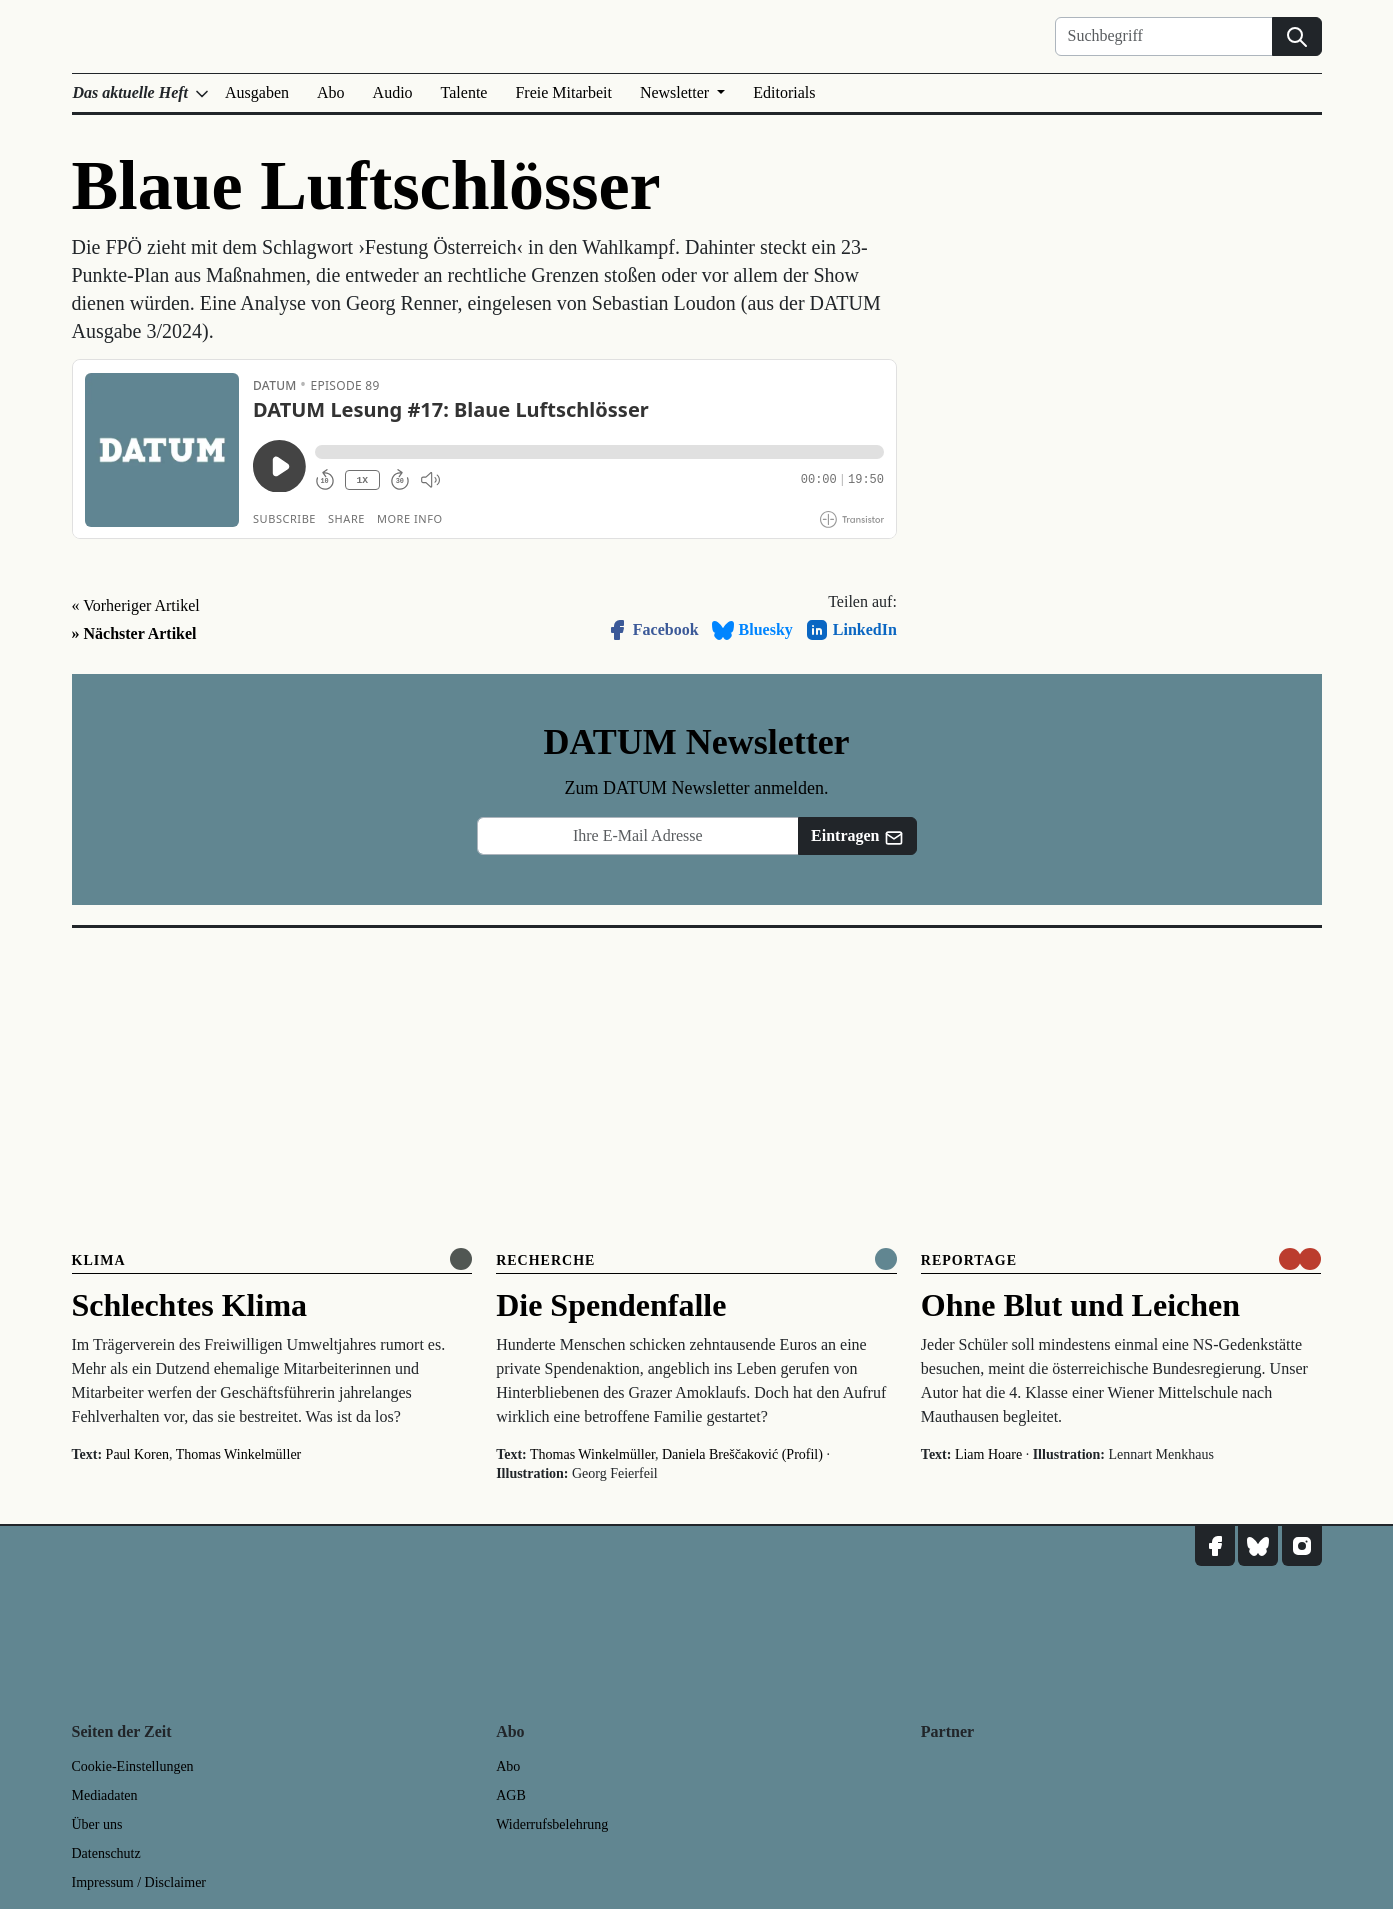  Describe the element at coordinates (563, 92) in the screenshot. I see `Freie Mitarbeit` at that location.